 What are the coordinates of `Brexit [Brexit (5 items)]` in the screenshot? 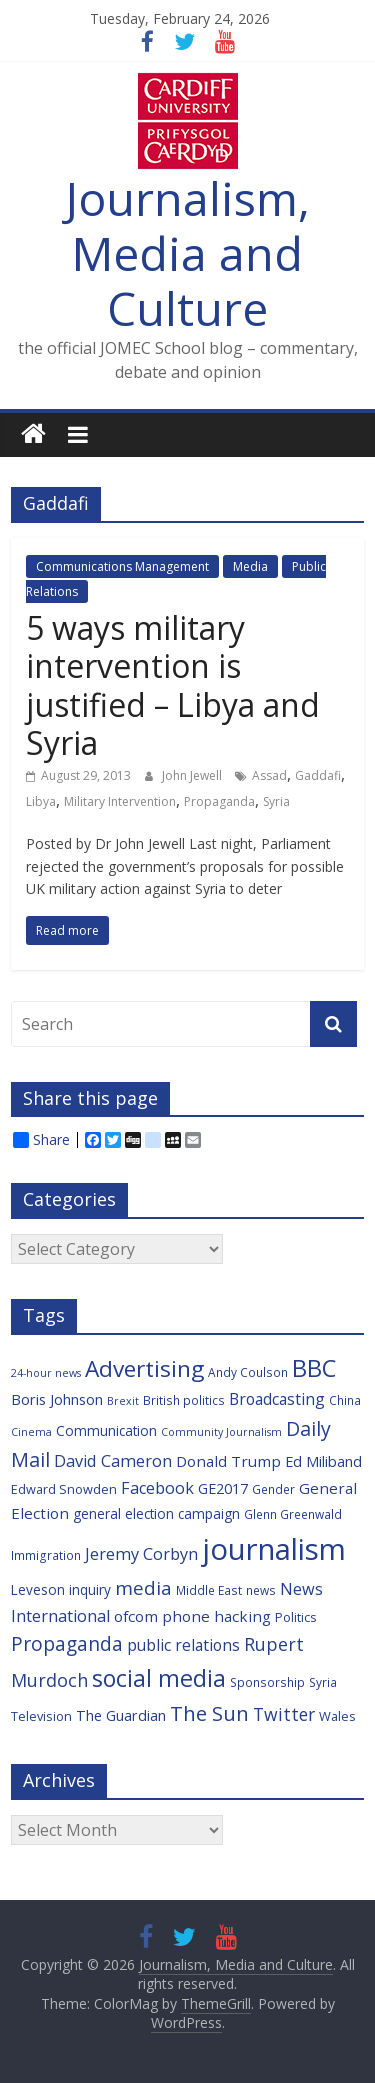 It's located at (123, 1401).